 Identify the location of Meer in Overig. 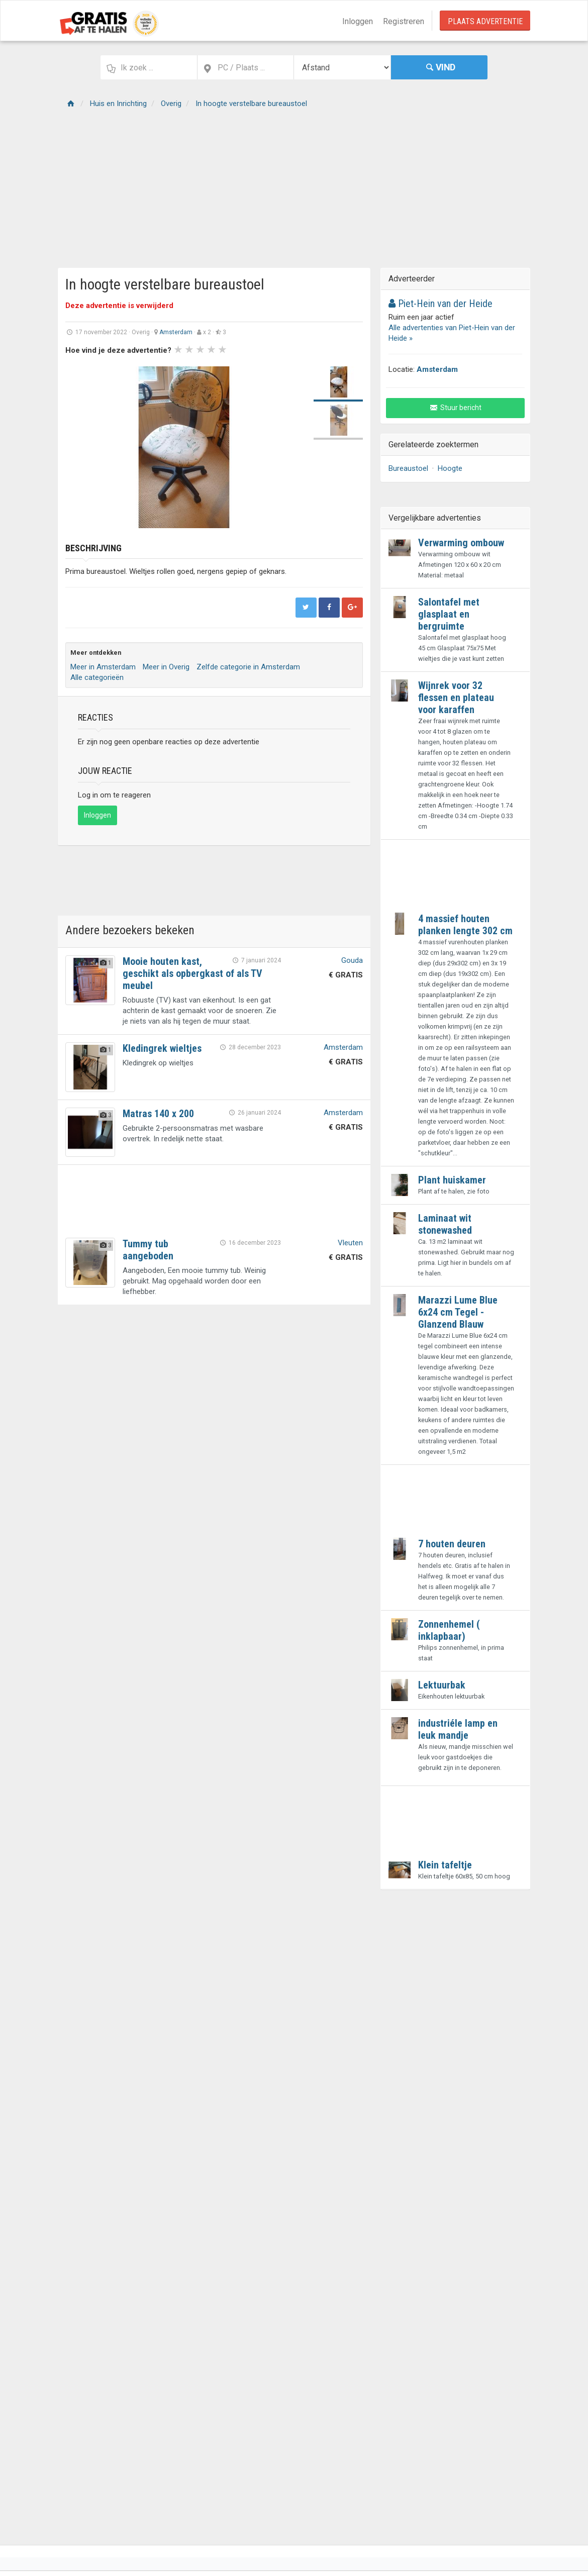
(166, 666).